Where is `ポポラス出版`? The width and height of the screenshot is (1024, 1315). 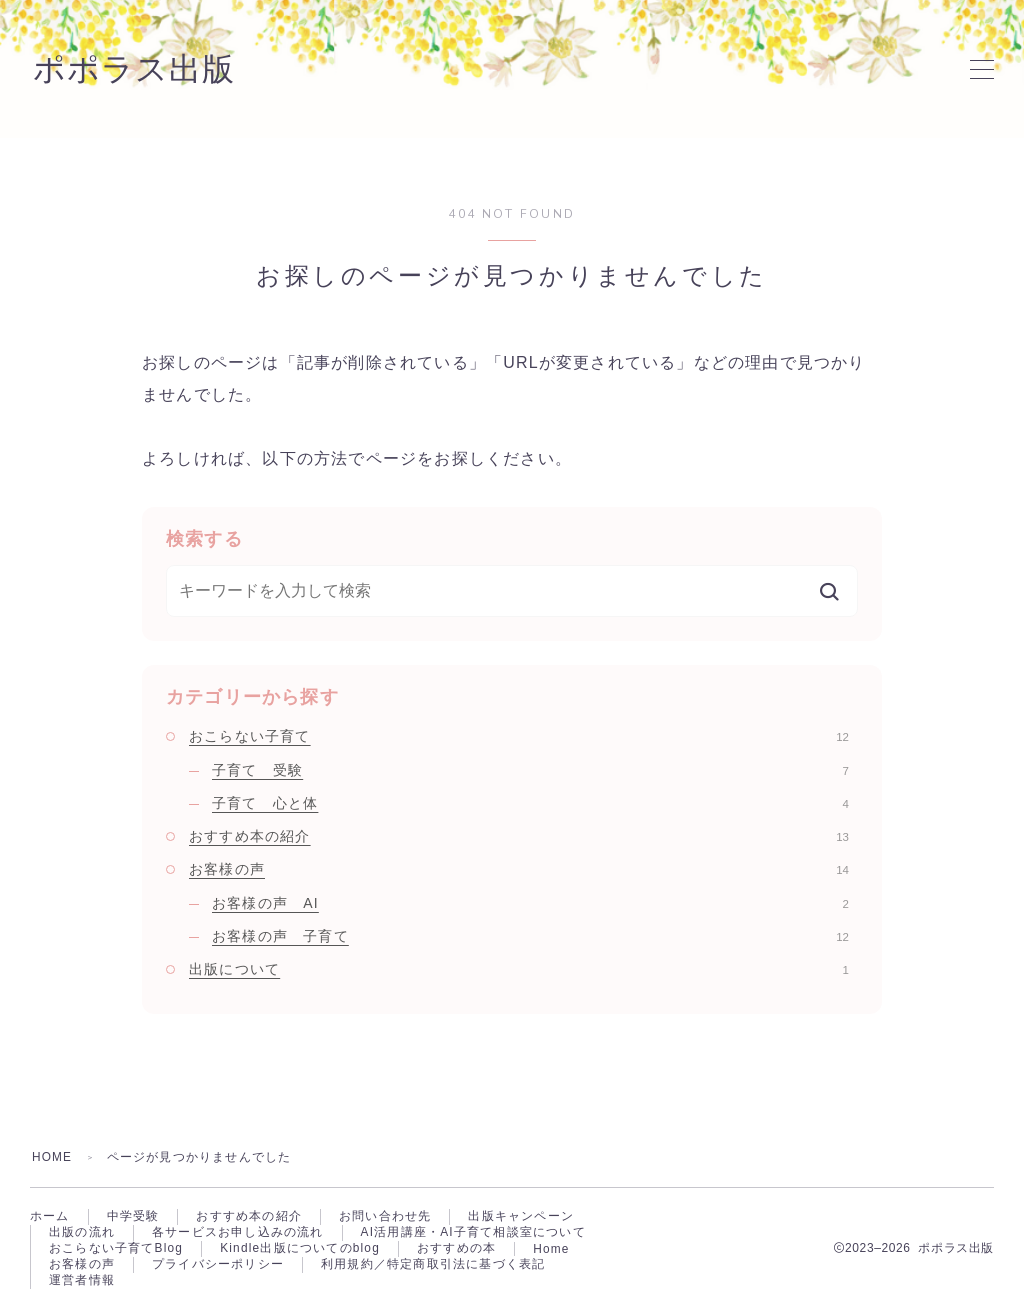
ポポラス出版 is located at coordinates (137, 69).